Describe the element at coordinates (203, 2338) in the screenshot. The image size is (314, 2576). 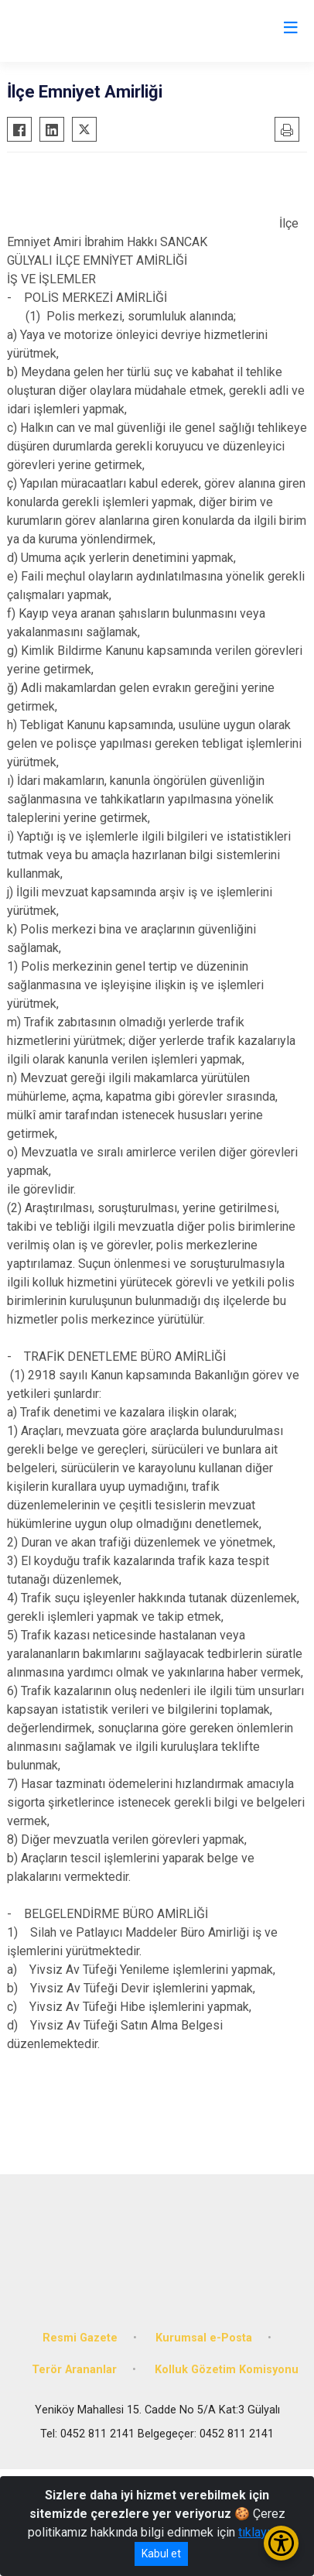
I see `Kurumsal e-Posta` at that location.